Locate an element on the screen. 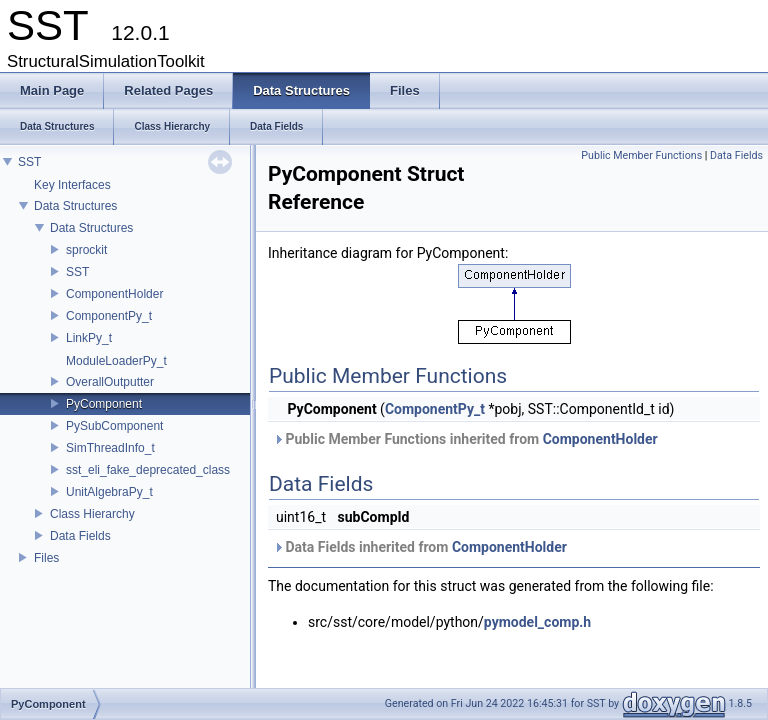  sst_eli_fake_deprecated_class is located at coordinates (148, 470).